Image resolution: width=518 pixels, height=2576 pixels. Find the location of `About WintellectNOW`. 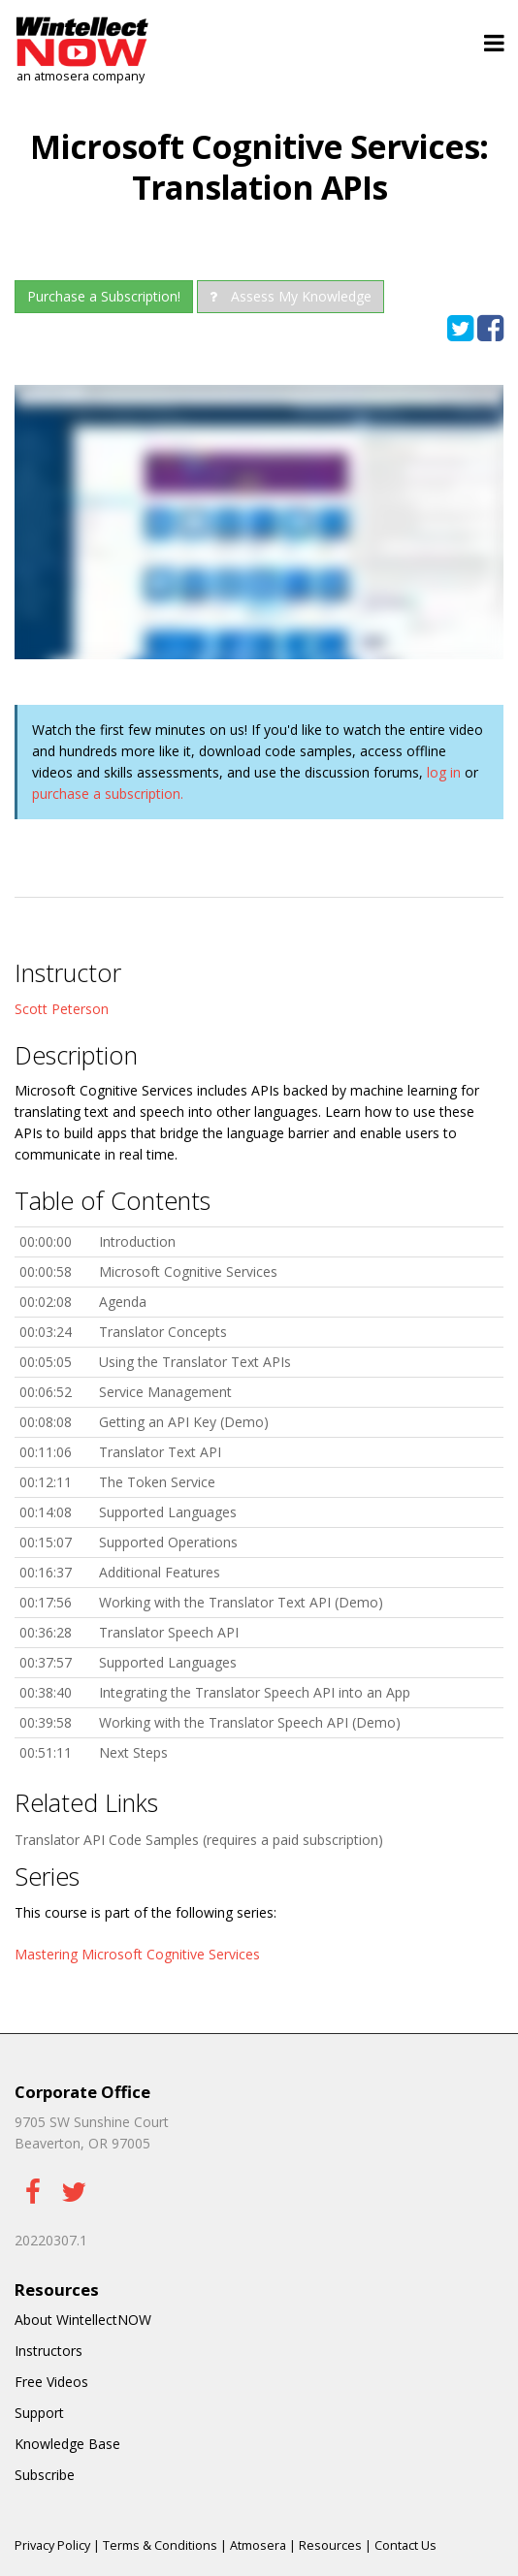

About WintellectNOW is located at coordinates (83, 2319).